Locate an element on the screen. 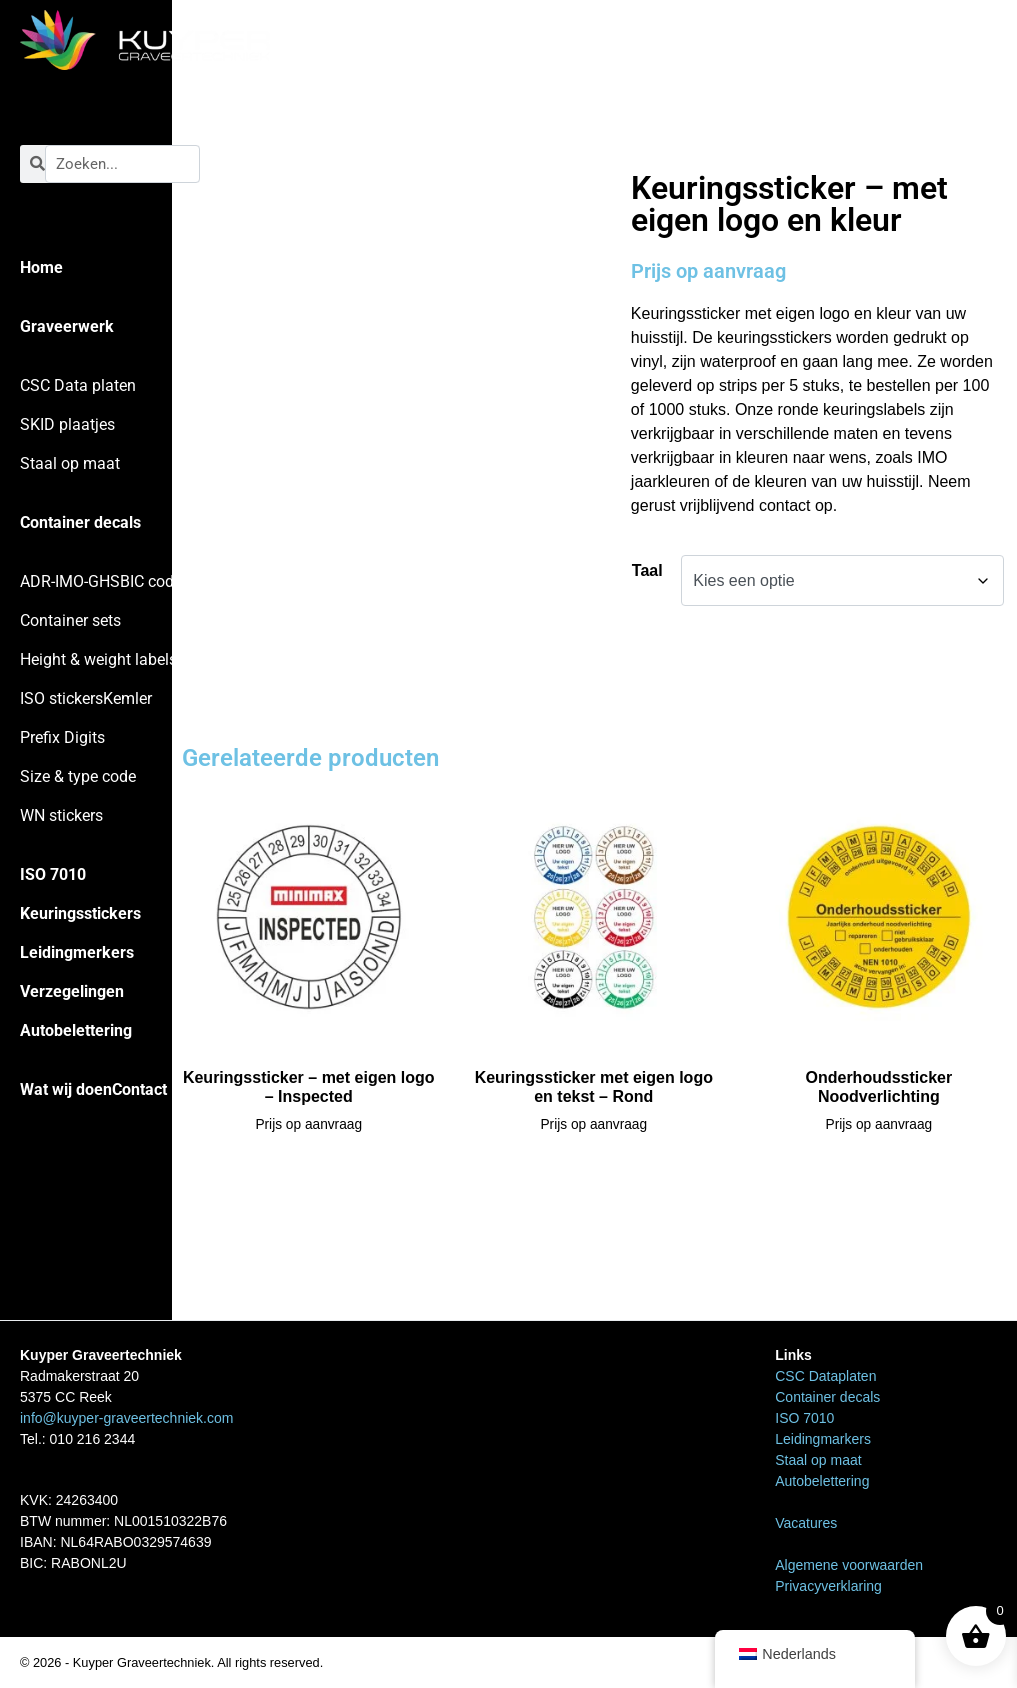 This screenshot has height=1688, width=1017. Leidingmarkers is located at coordinates (823, 1439).